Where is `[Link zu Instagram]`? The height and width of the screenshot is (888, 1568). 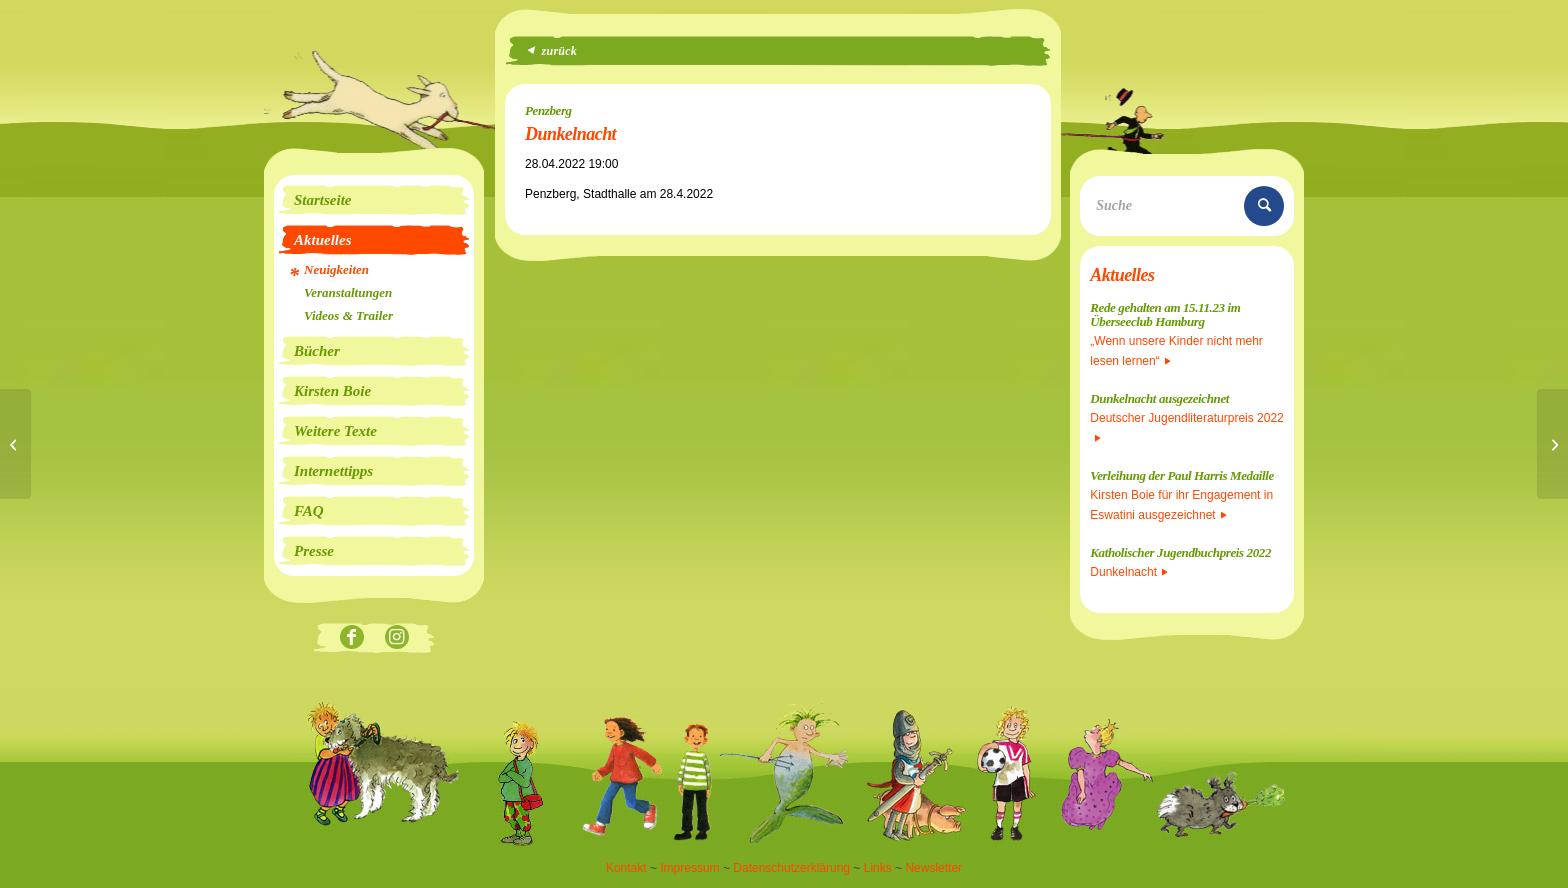
[Link zu Instagram] is located at coordinates (396, 638).